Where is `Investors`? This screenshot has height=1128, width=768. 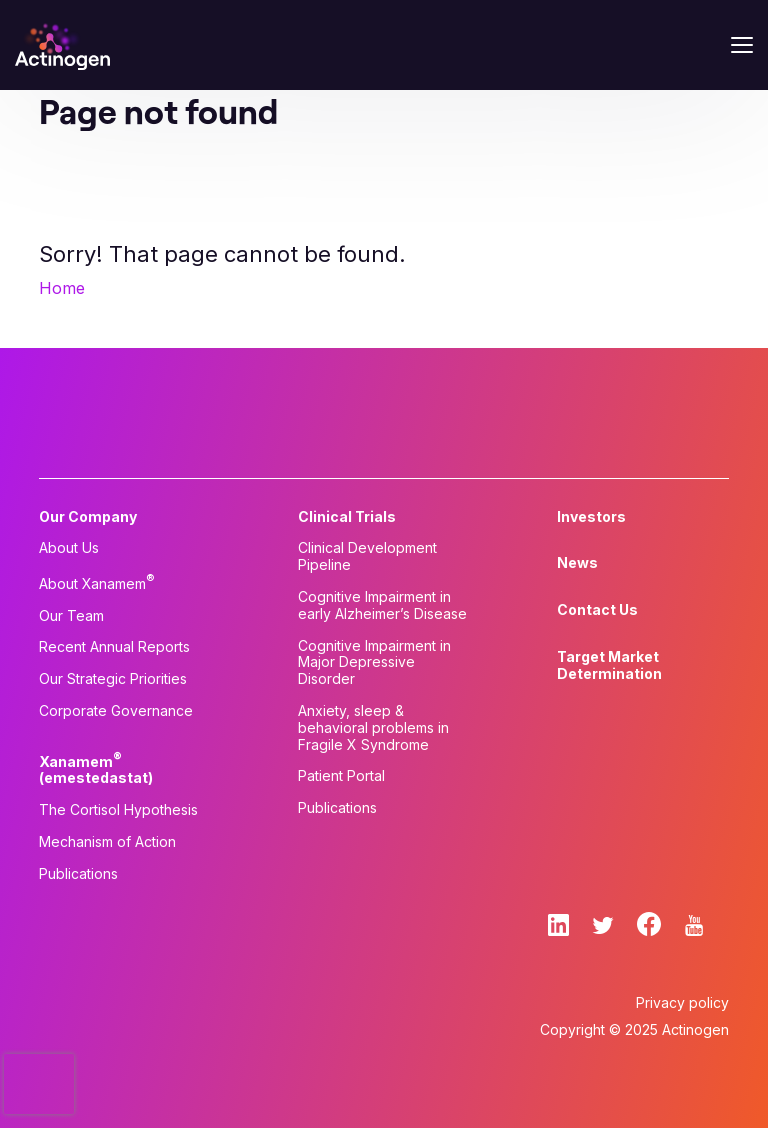
Investors is located at coordinates (591, 517).